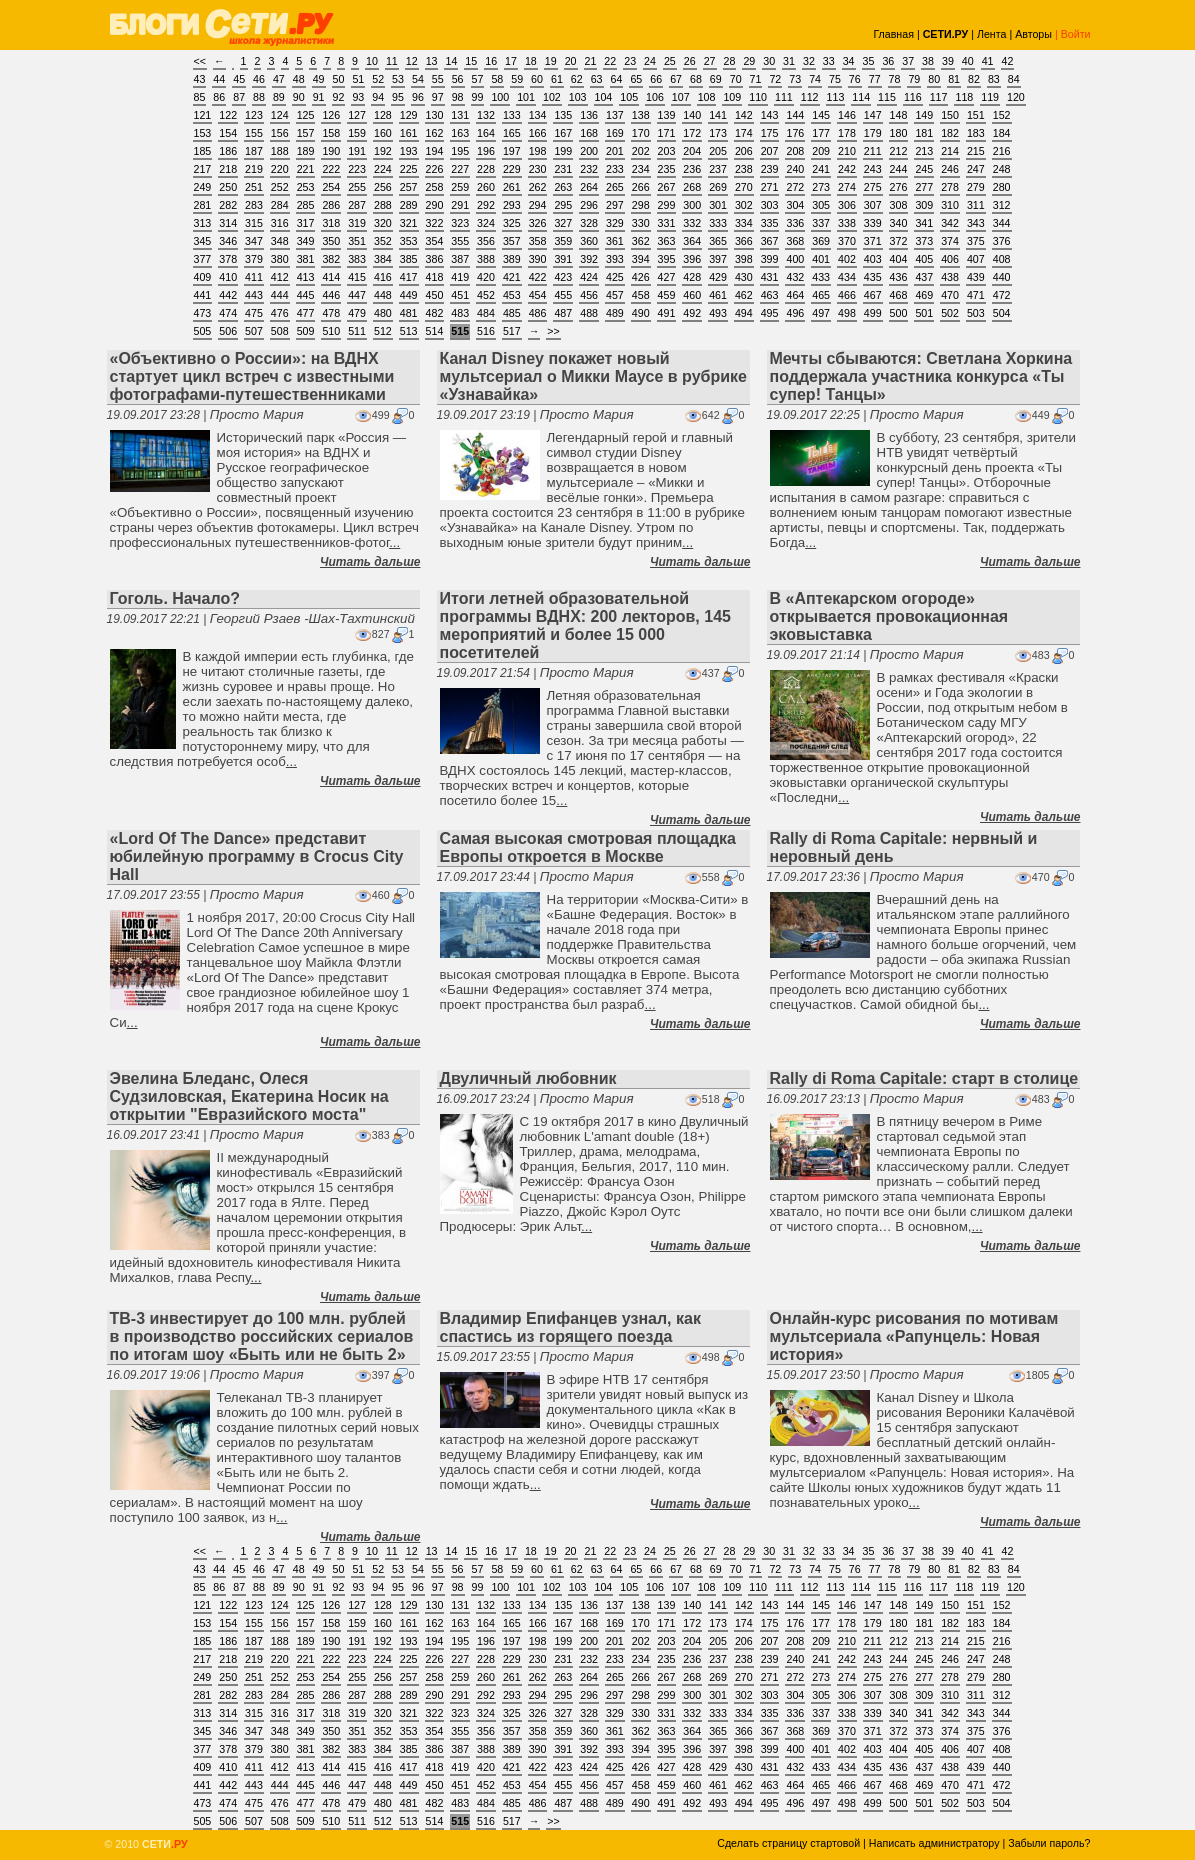 This screenshot has height=1860, width=1195. Describe the element at coordinates (667, 151) in the screenshot. I see `203` at that location.